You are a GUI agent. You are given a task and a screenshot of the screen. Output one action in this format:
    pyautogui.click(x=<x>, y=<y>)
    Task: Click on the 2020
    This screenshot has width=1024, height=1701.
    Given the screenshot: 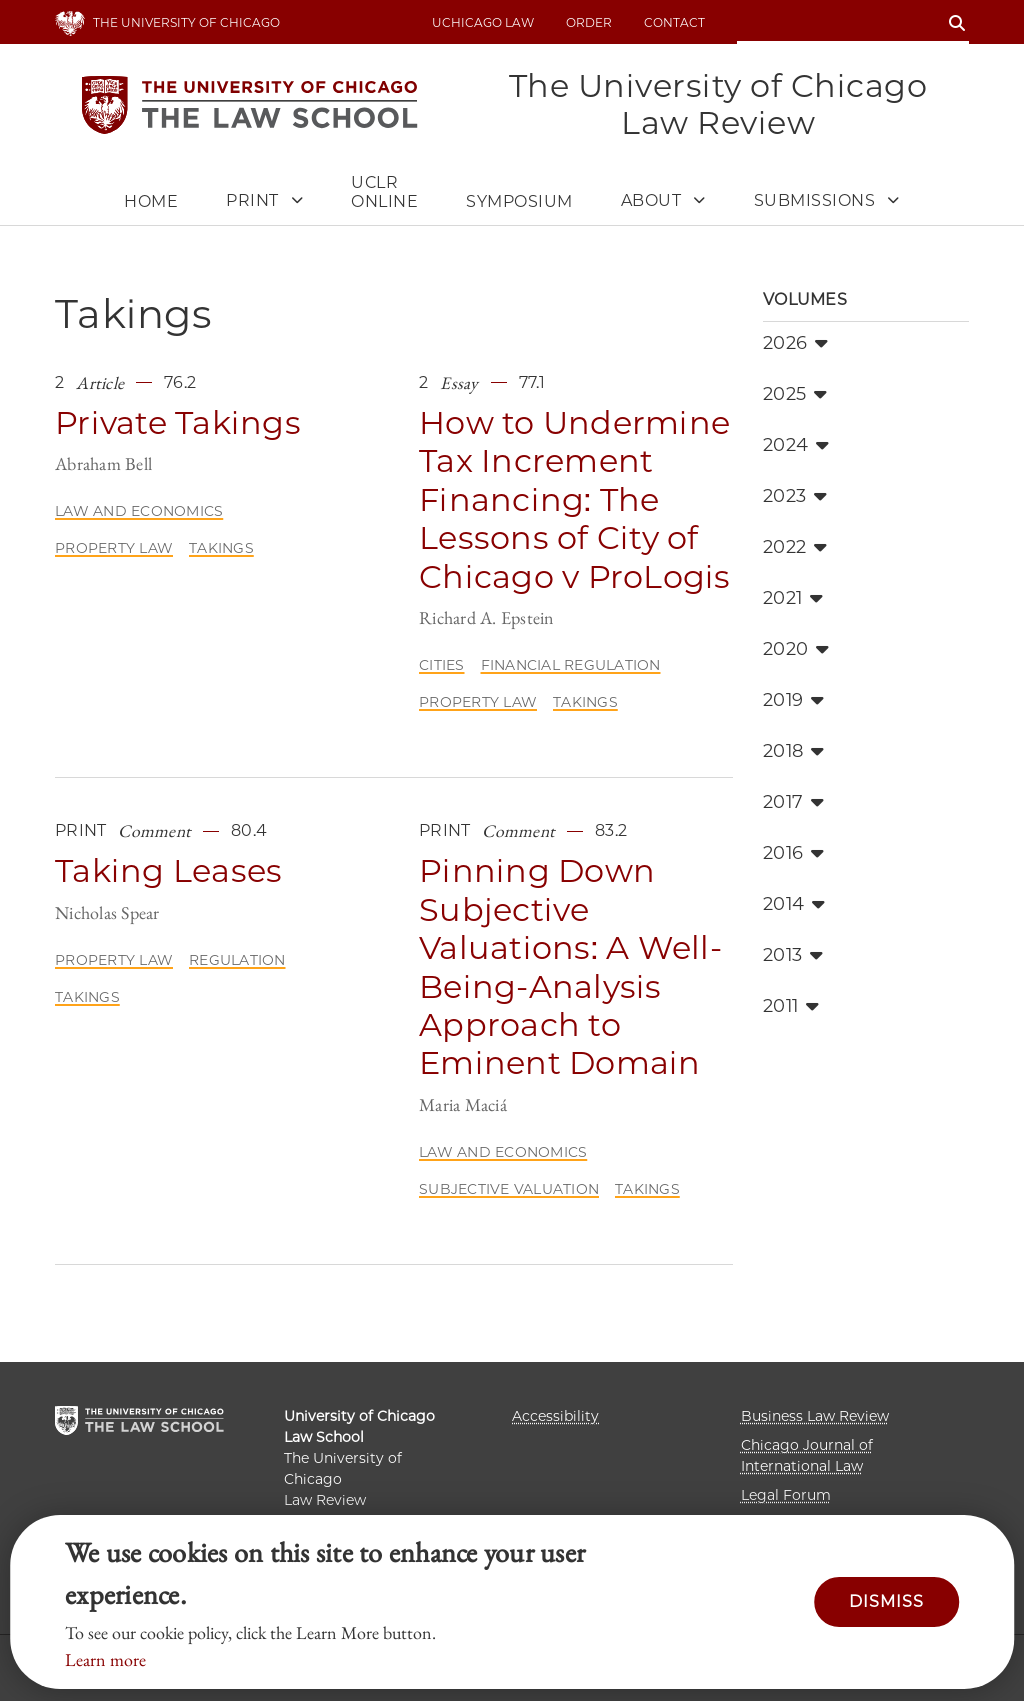 What is the action you would take?
    pyautogui.click(x=796, y=650)
    